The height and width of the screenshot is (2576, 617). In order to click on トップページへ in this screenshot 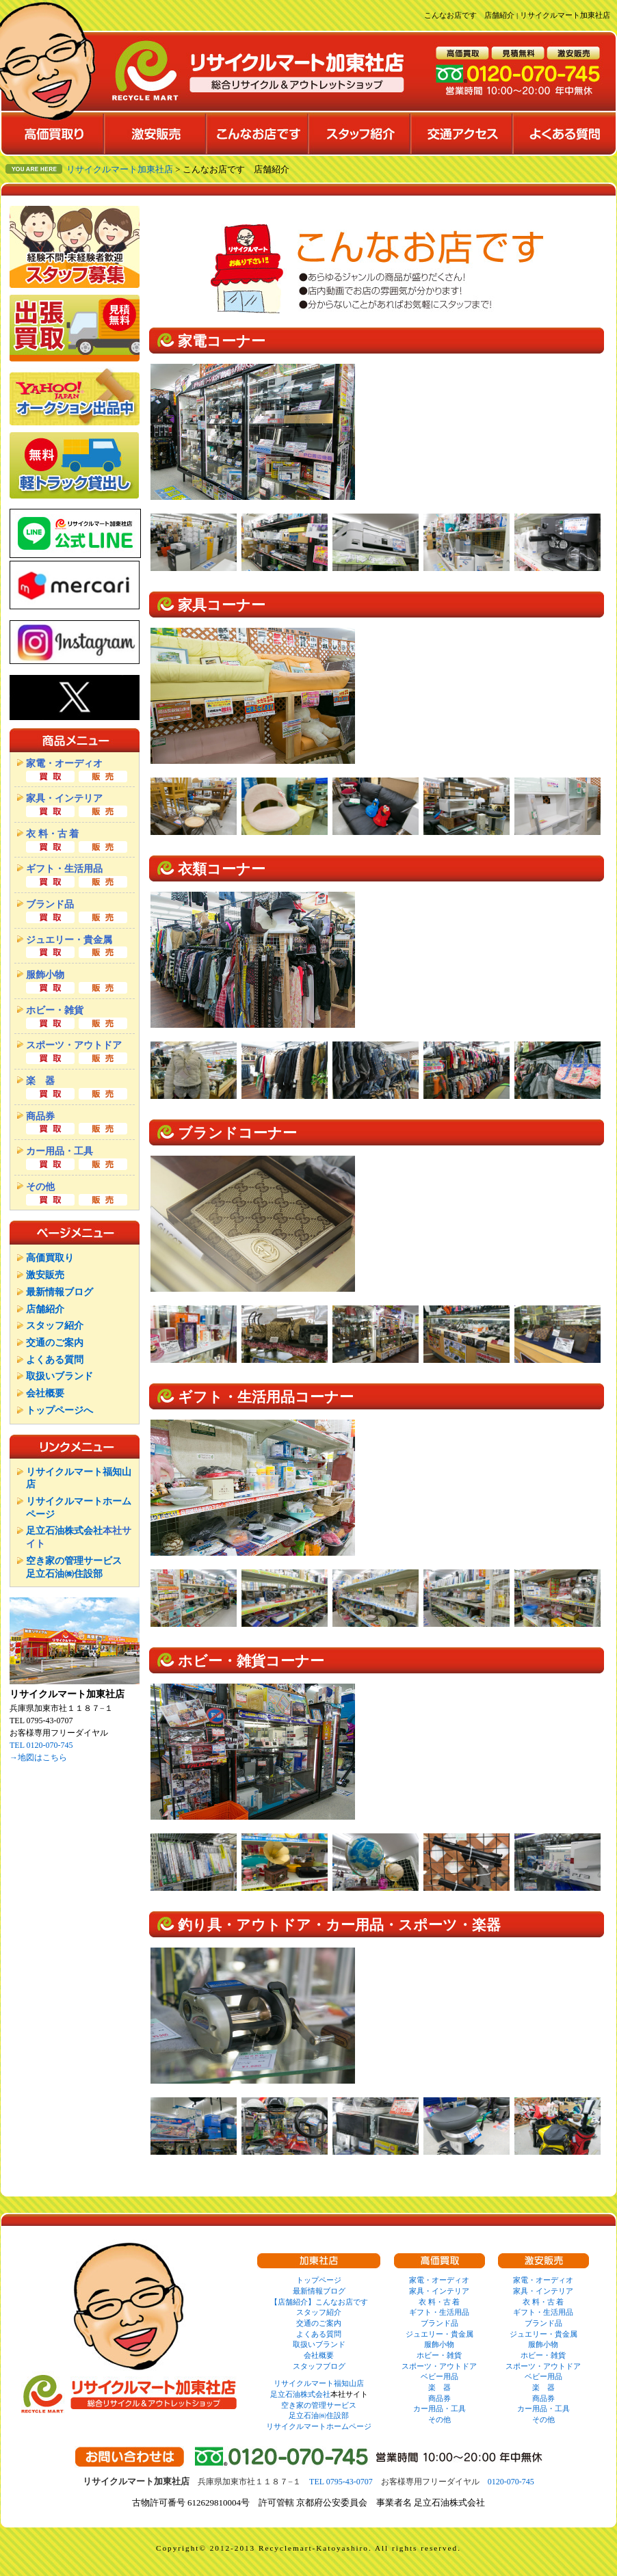, I will do `click(59, 1410)`.